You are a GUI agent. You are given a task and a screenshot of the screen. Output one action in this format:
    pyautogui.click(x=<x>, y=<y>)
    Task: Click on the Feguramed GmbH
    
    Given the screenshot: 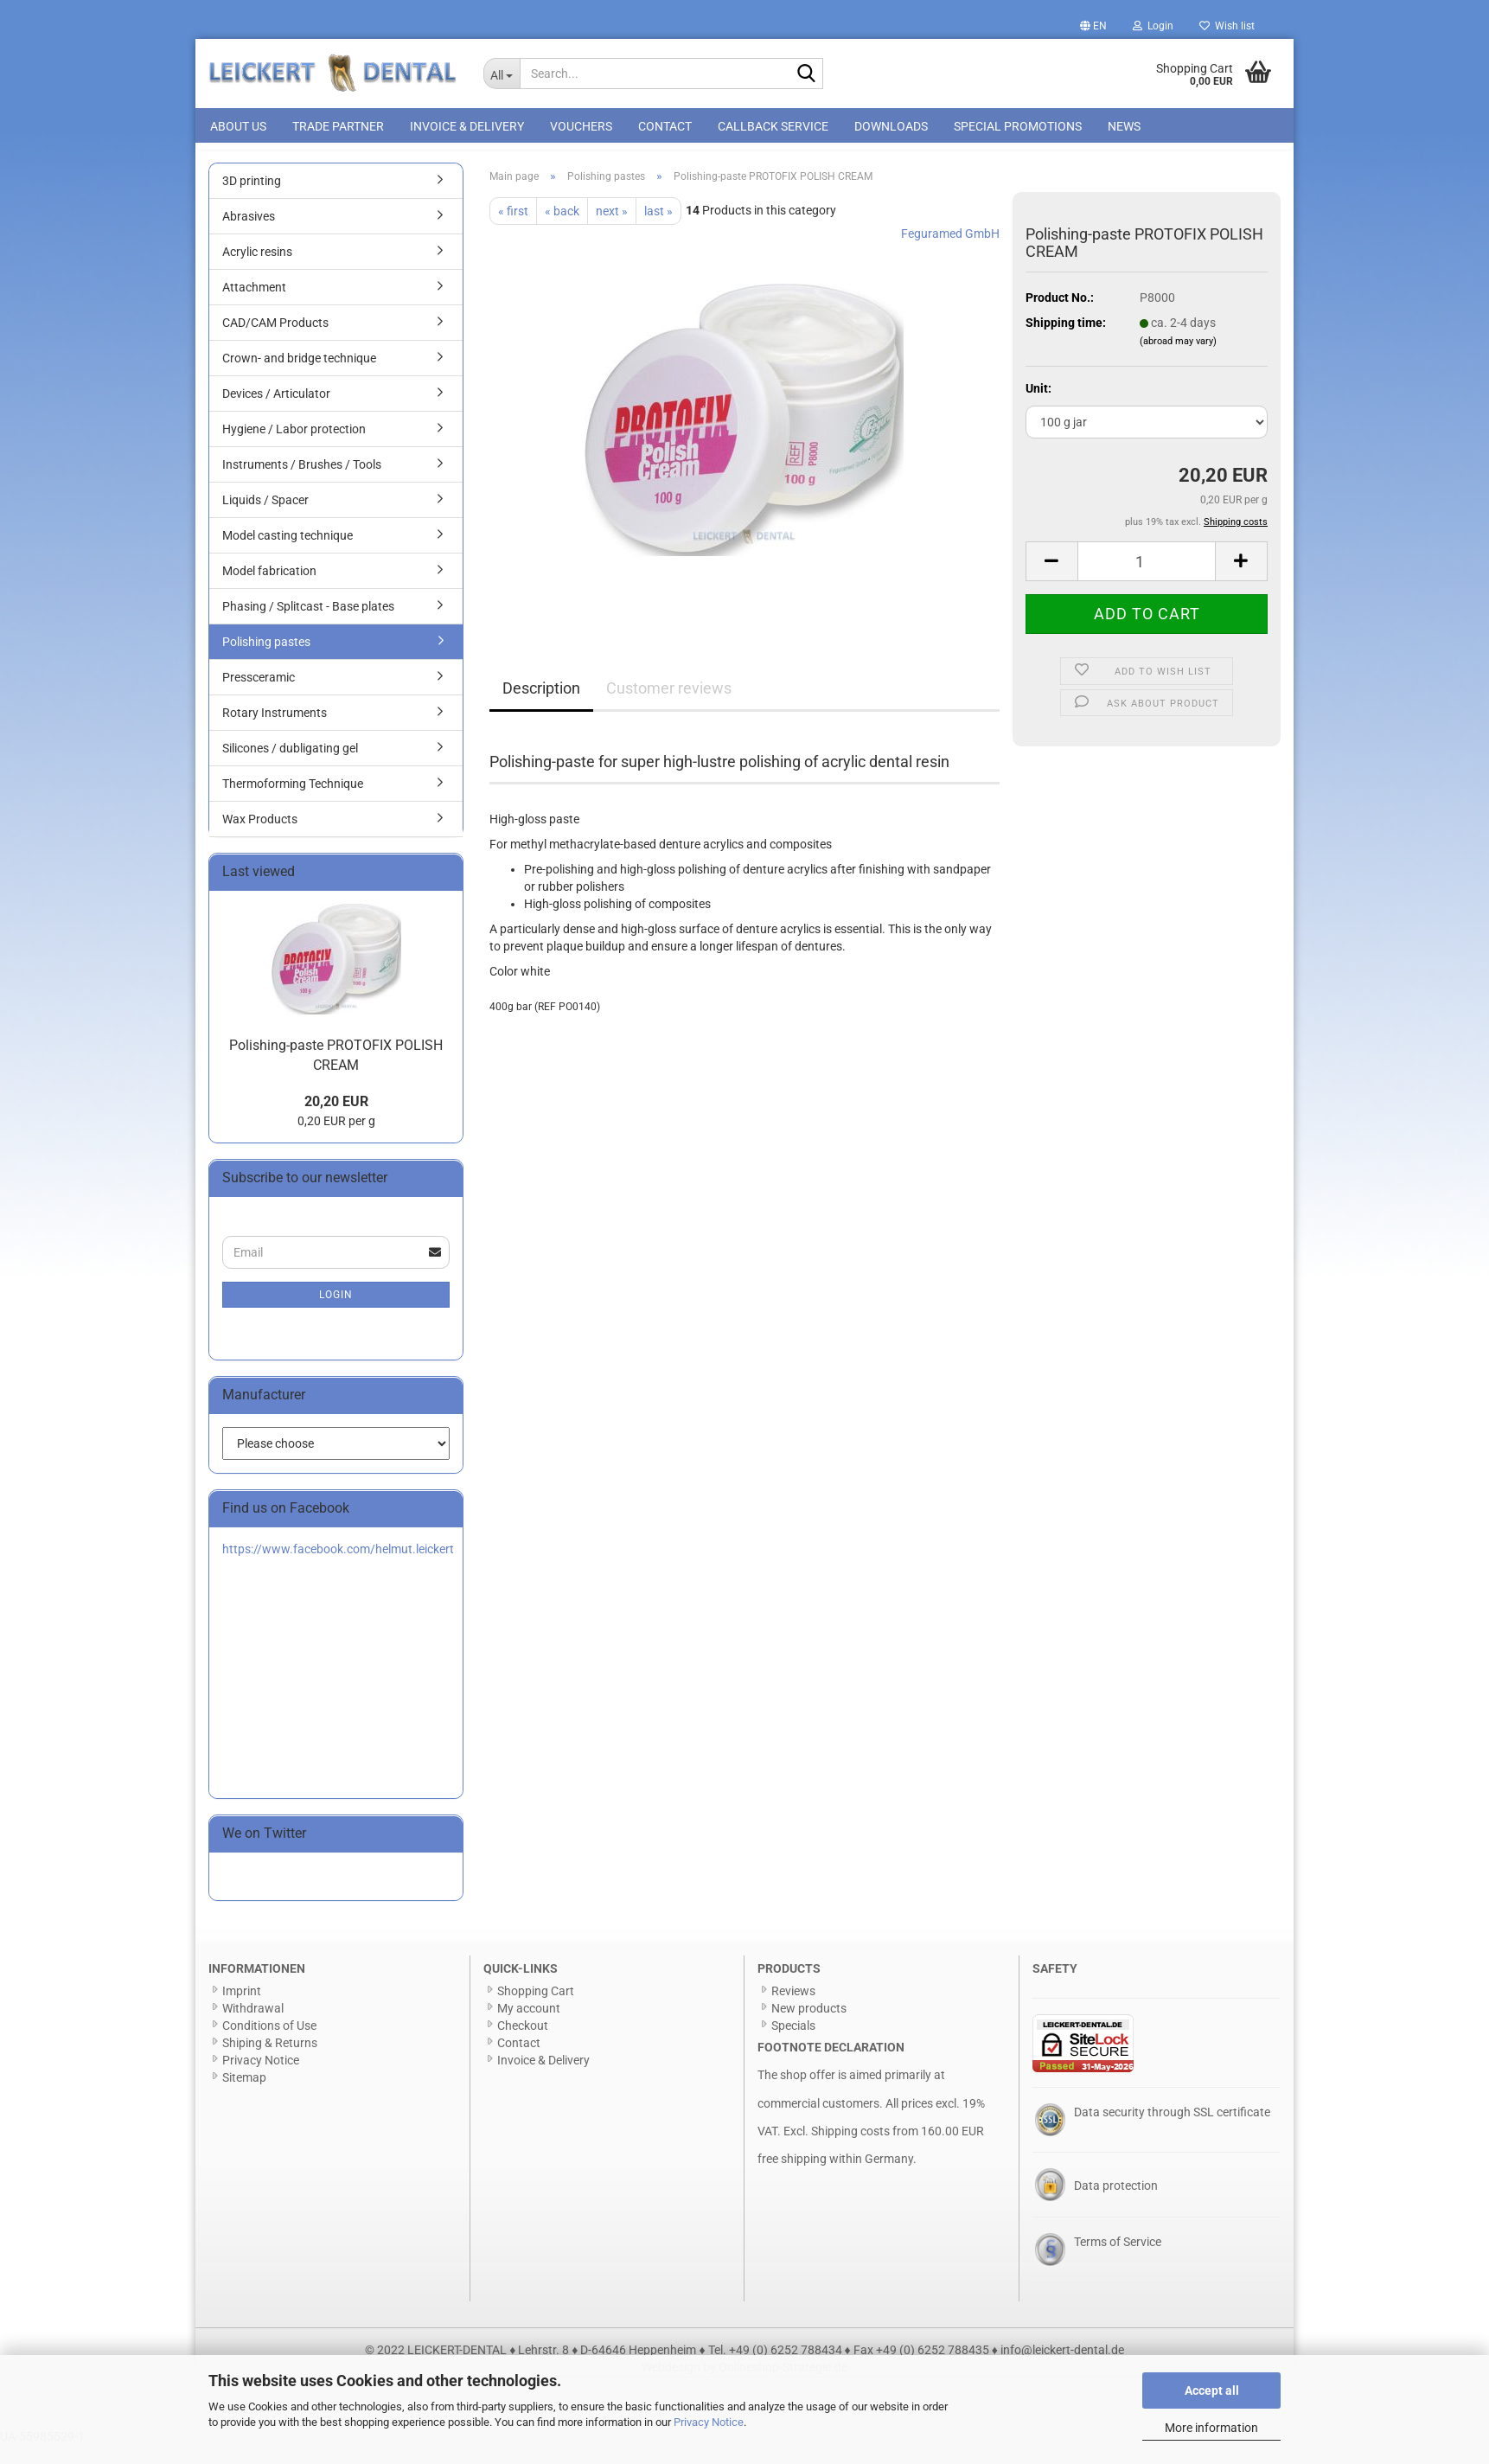 What is the action you would take?
    pyautogui.click(x=950, y=252)
    